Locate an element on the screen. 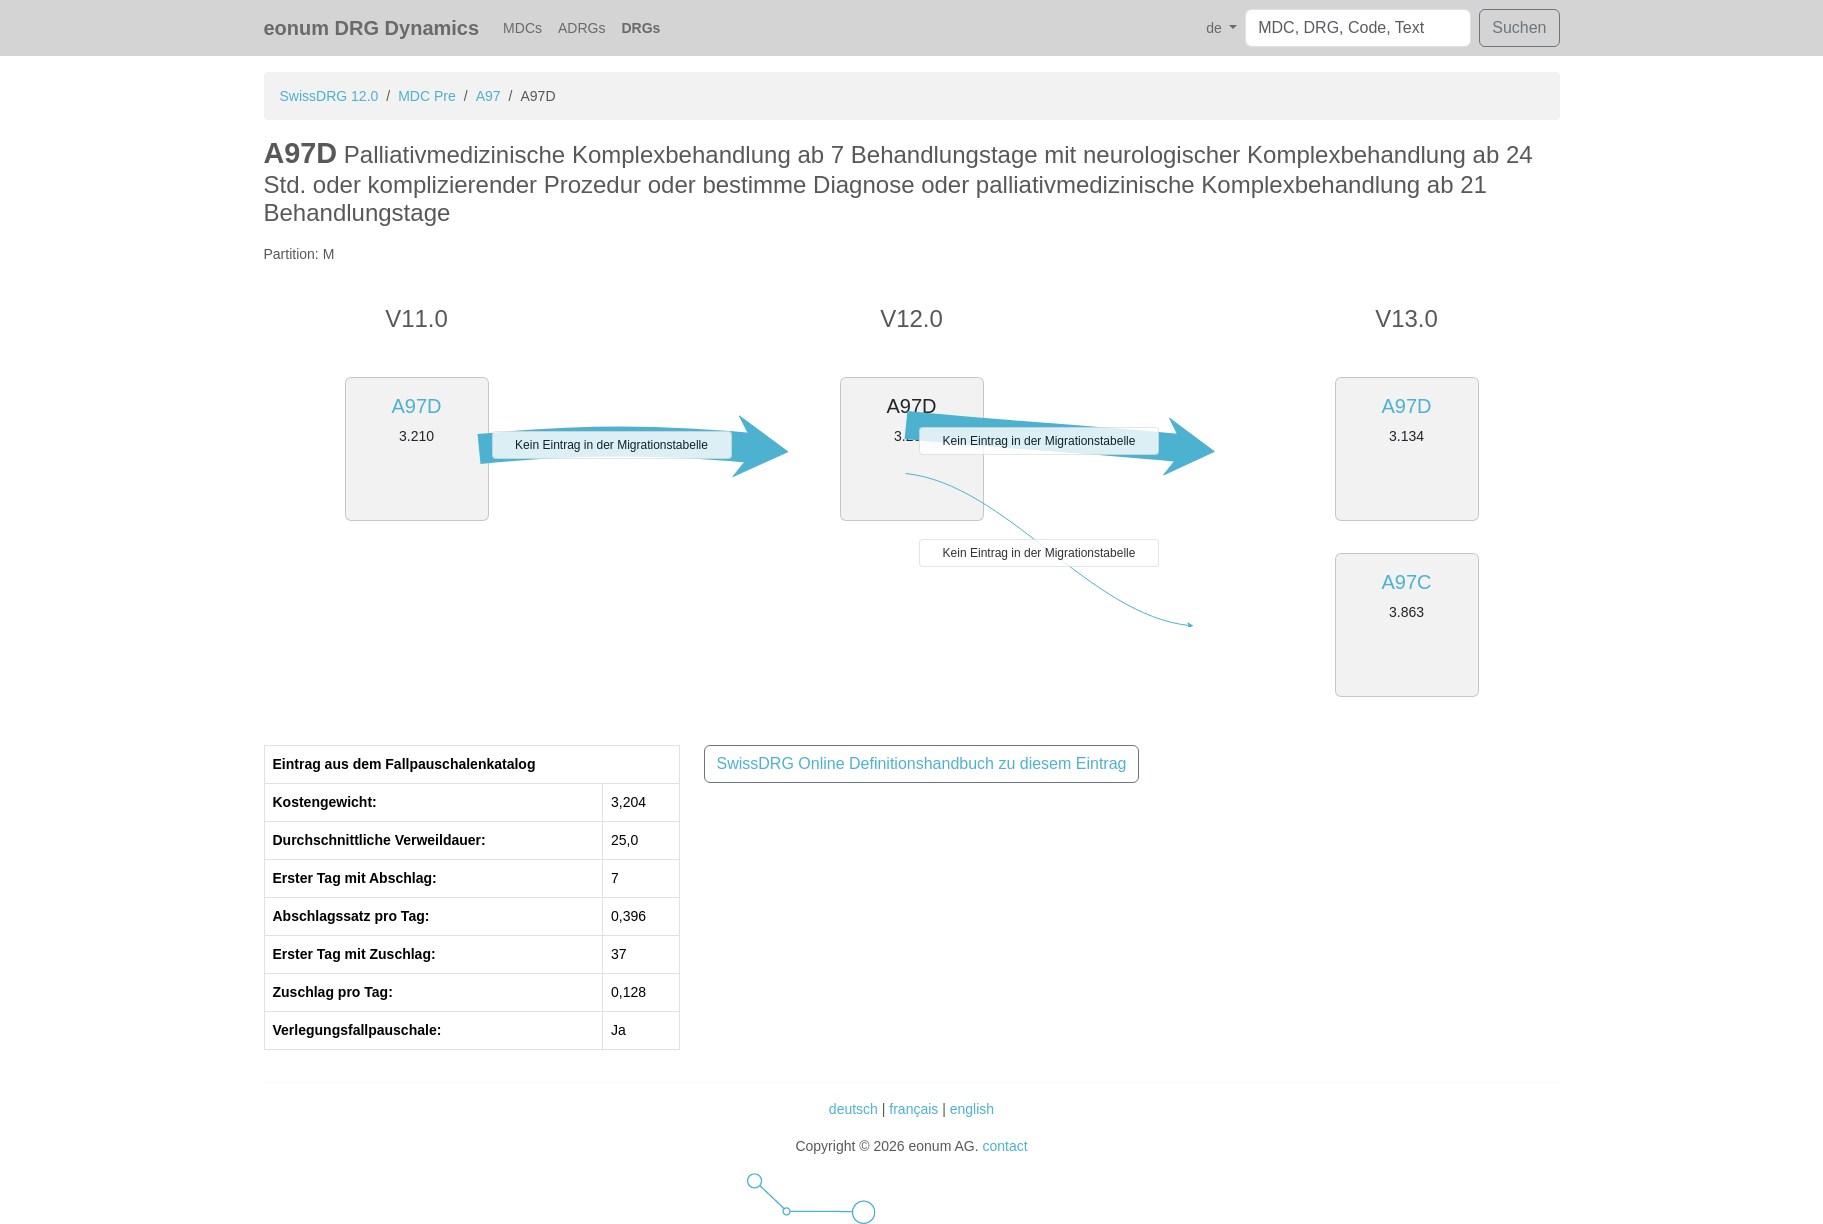 The image size is (1823, 1224). français is located at coordinates (913, 1109).